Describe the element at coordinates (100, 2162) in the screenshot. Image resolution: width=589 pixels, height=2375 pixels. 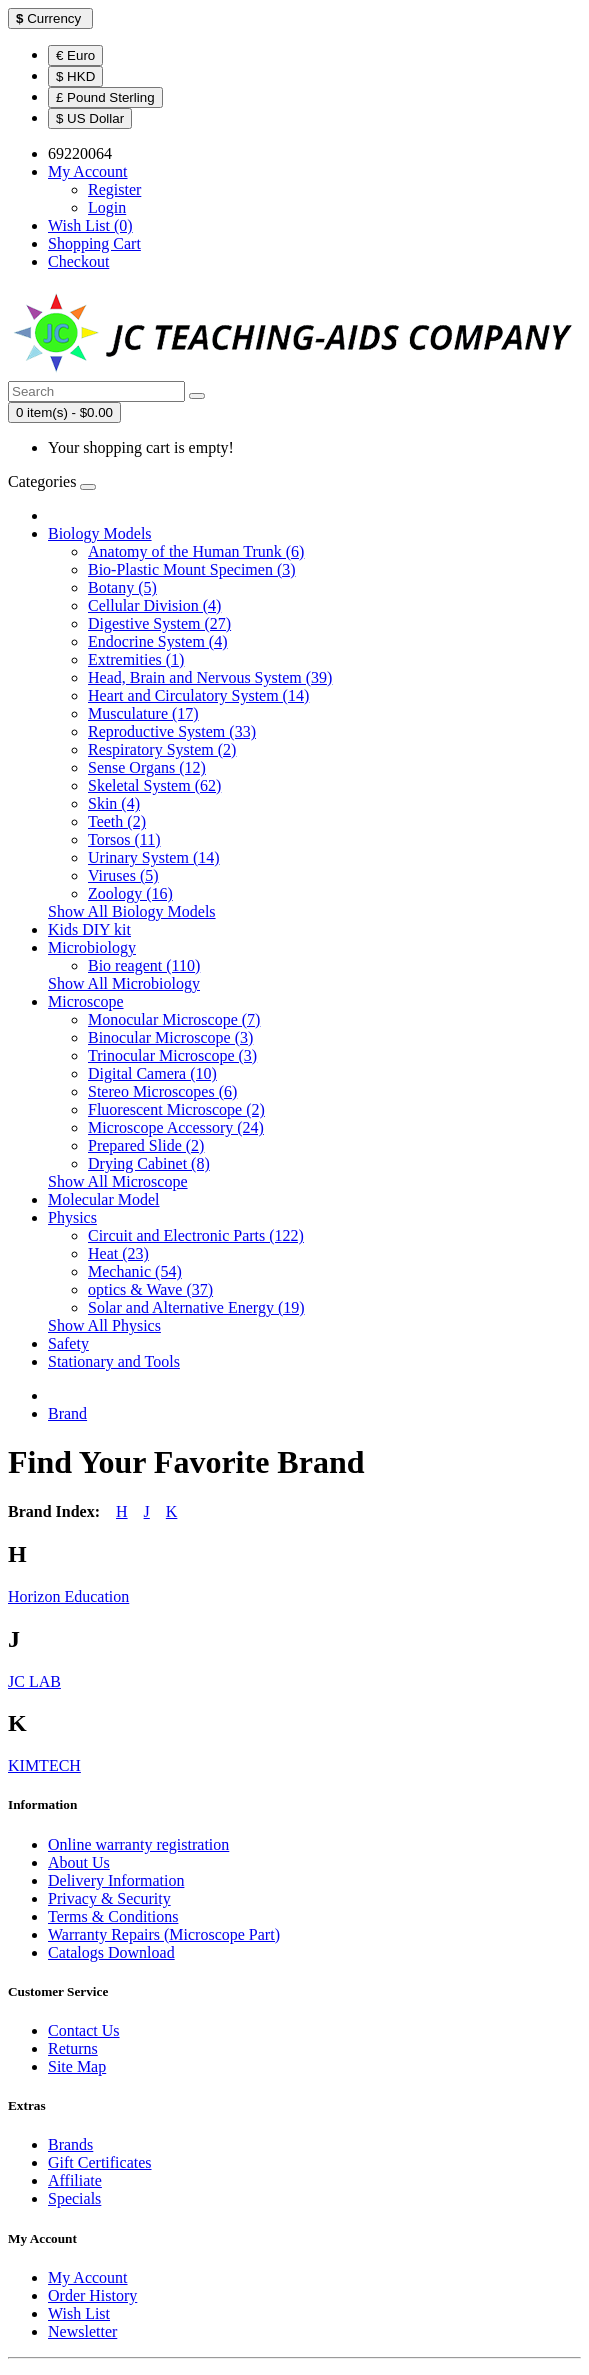
I see `Gift Certificates` at that location.